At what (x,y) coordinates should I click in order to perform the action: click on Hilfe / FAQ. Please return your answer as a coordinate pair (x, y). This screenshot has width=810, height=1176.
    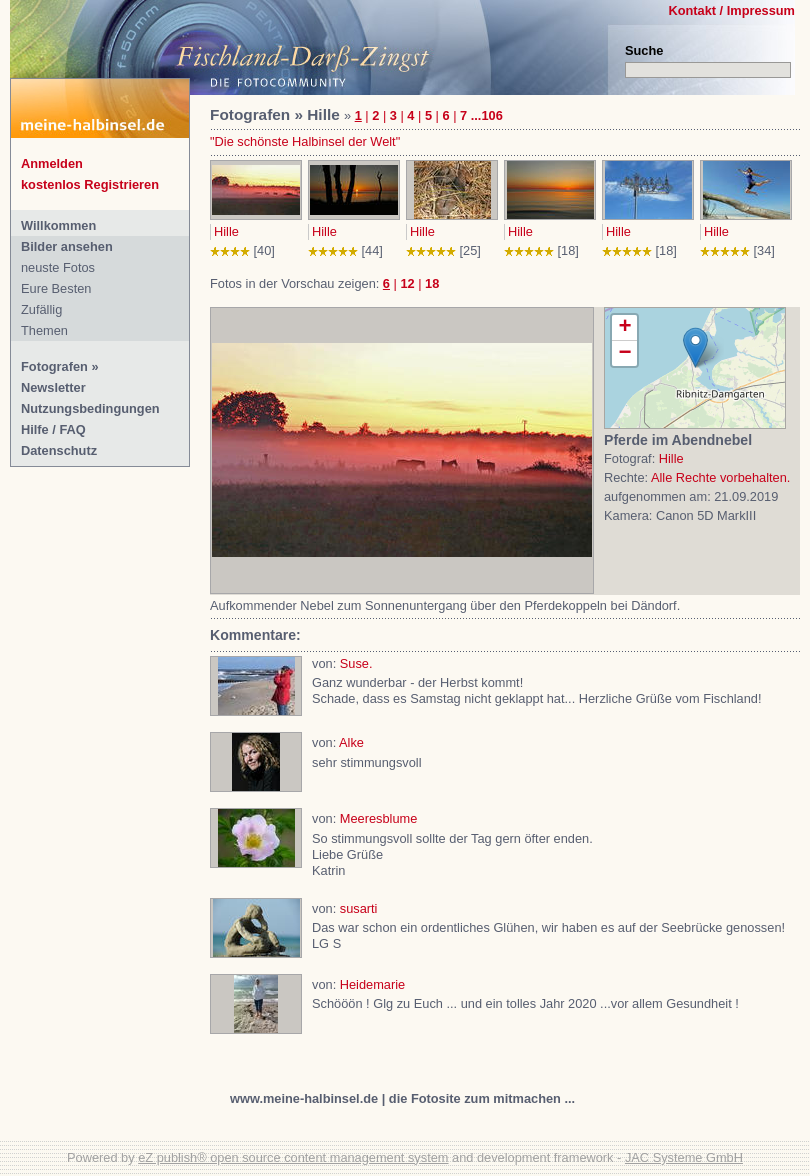
    Looking at the image, I should click on (53, 429).